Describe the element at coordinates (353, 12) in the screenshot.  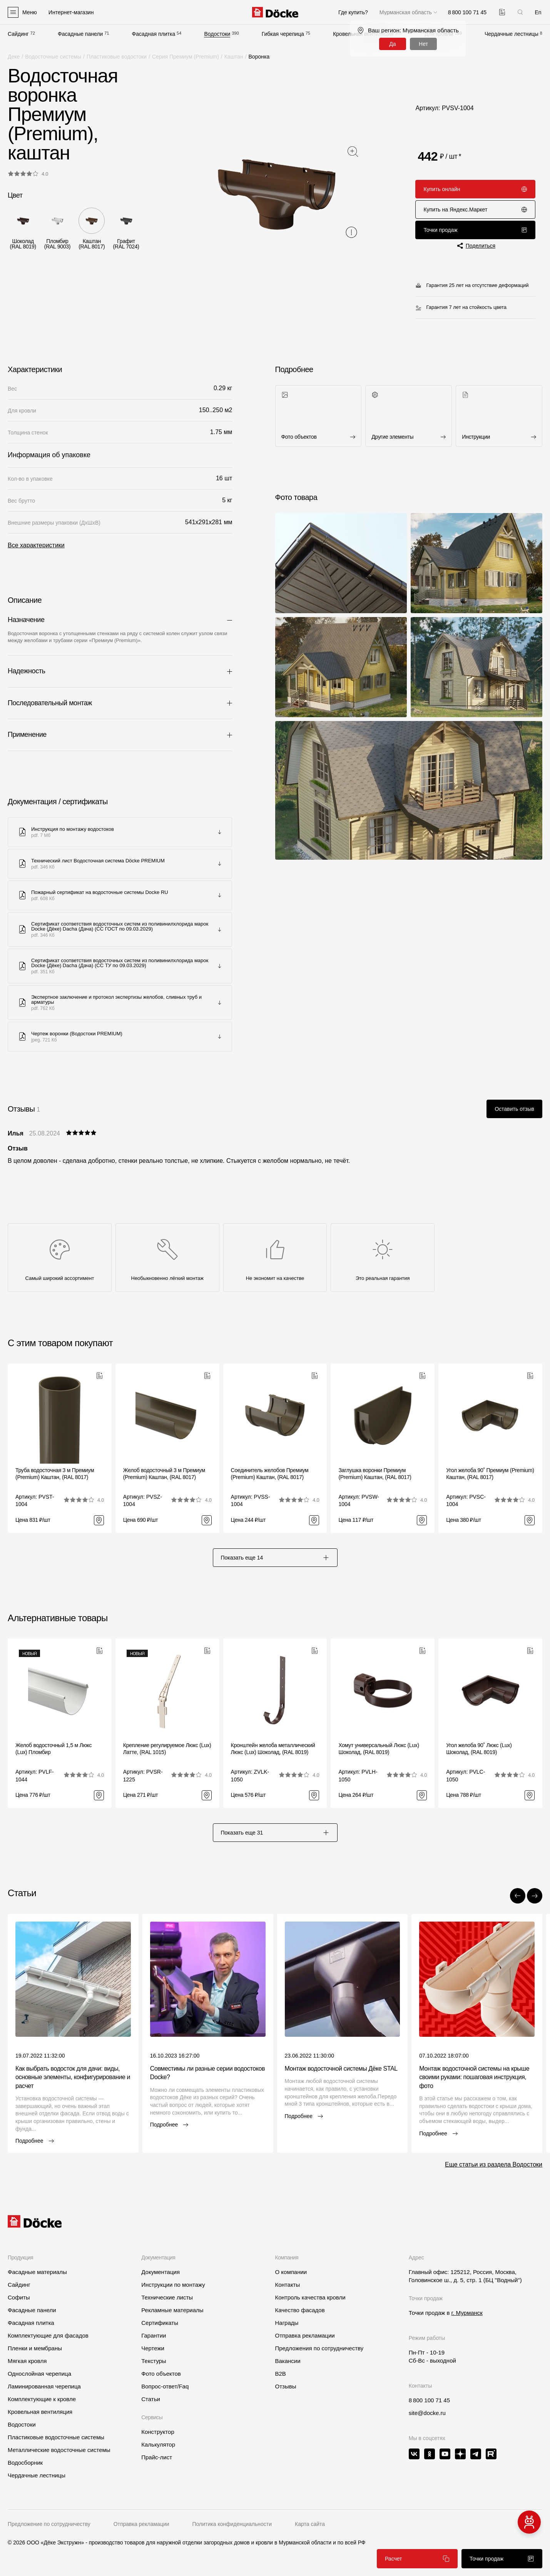
I see `Где купить?` at that location.